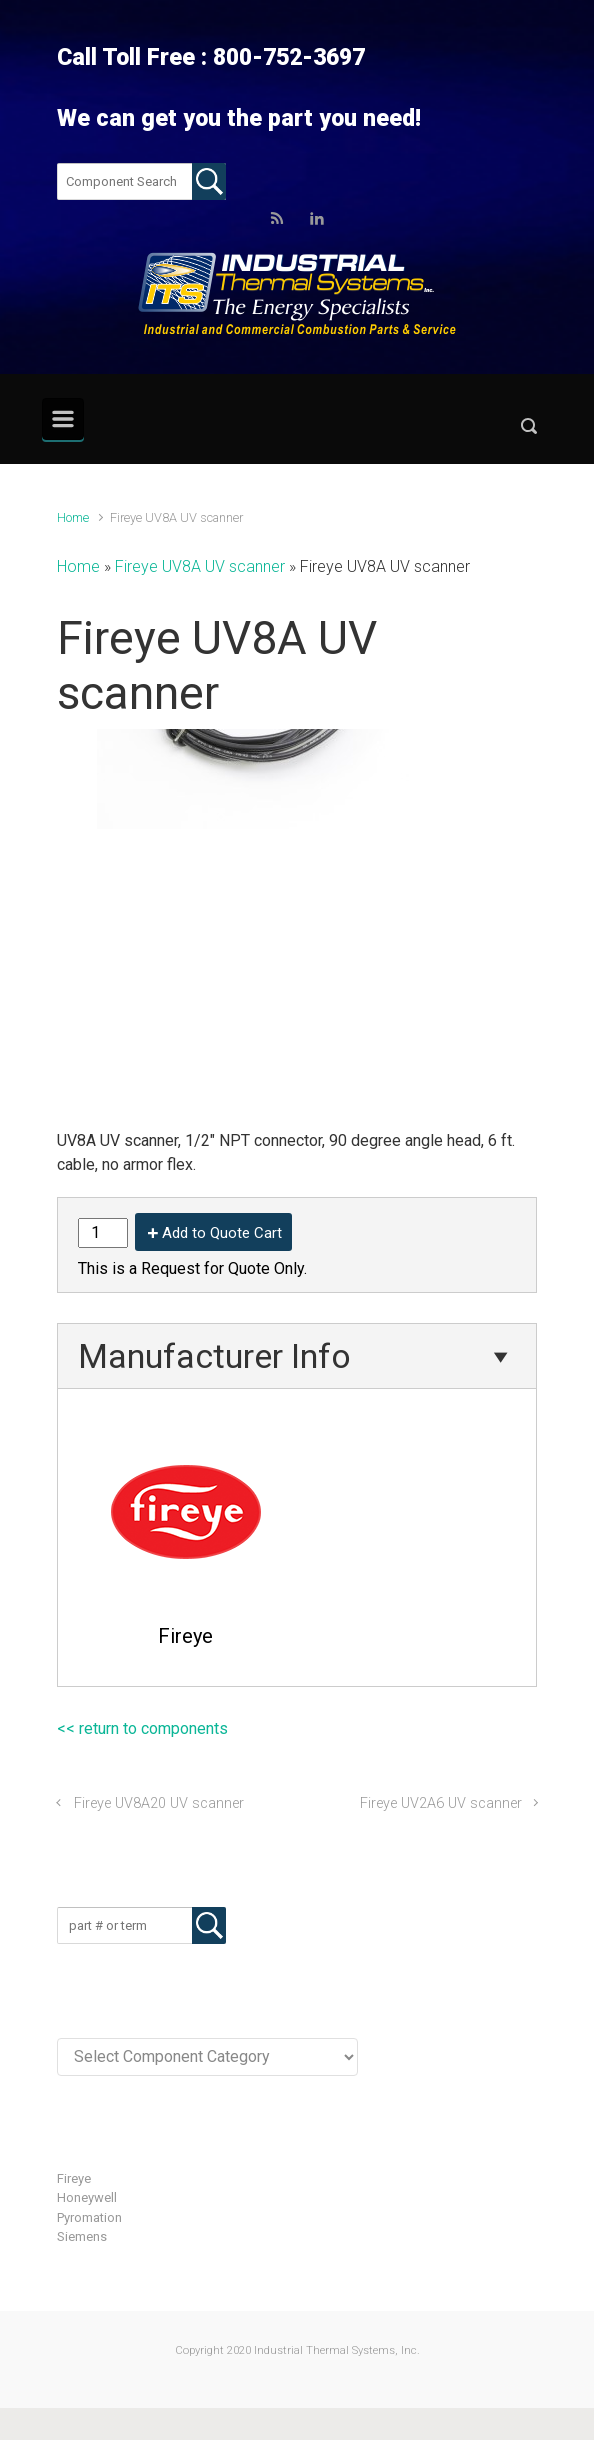  Describe the element at coordinates (529, 431) in the screenshot. I see `[button]` at that location.